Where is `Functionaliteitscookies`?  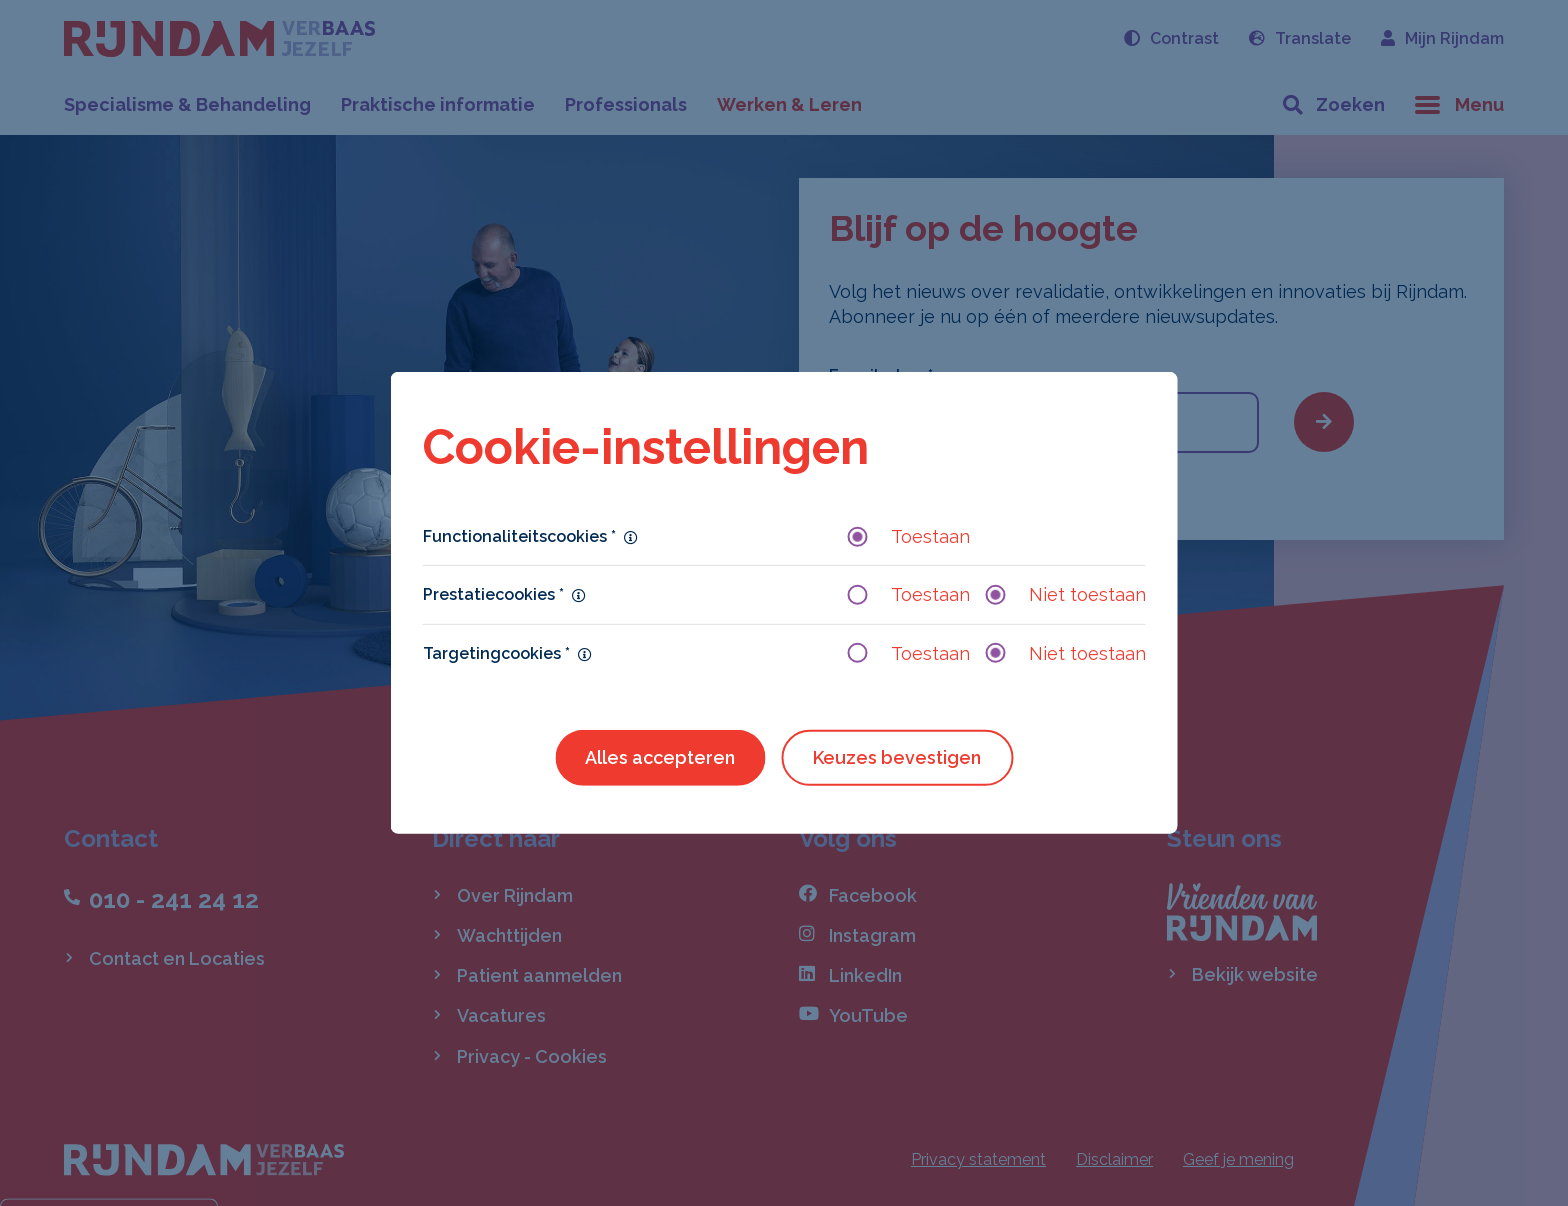 Functionaliteitscookies is located at coordinates (519, 536).